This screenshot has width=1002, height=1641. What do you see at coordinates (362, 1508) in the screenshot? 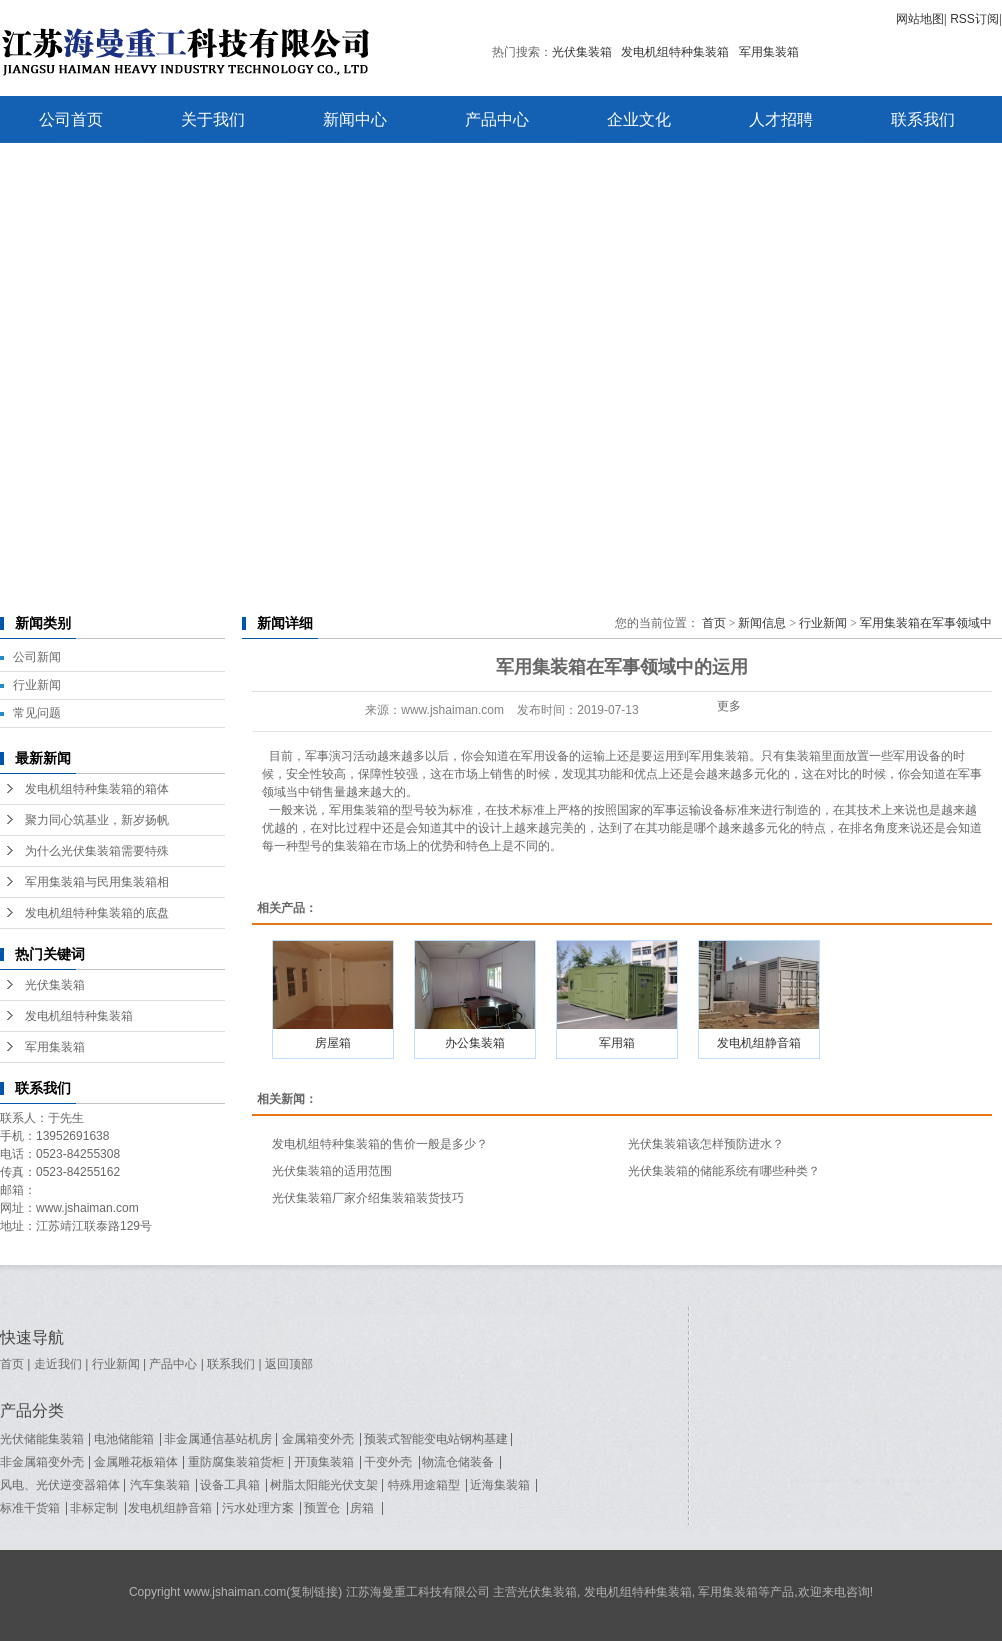
I see `房箱` at bounding box center [362, 1508].